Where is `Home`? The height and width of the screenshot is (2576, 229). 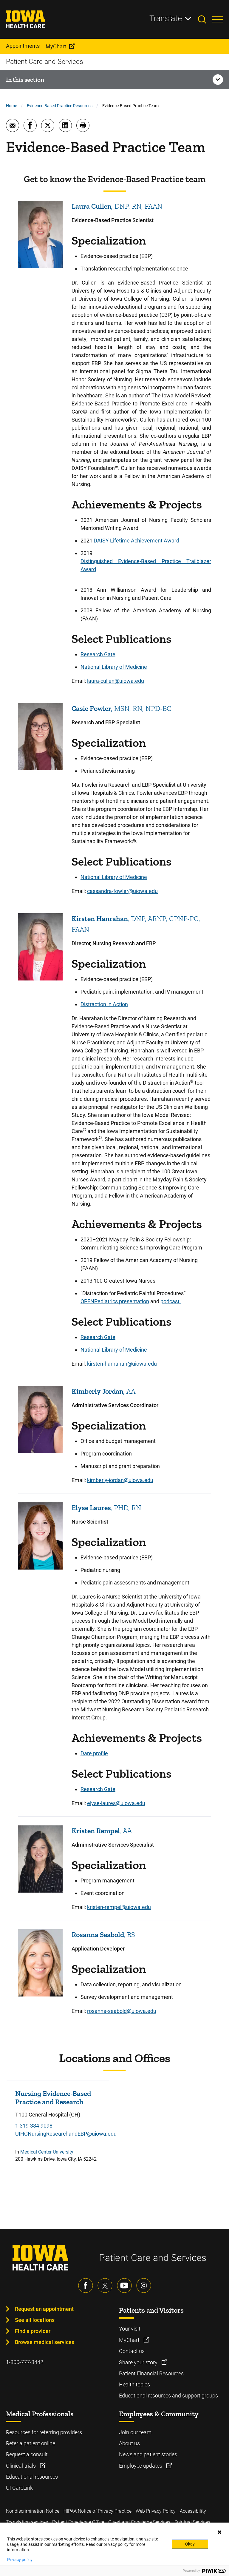
Home is located at coordinates (11, 105).